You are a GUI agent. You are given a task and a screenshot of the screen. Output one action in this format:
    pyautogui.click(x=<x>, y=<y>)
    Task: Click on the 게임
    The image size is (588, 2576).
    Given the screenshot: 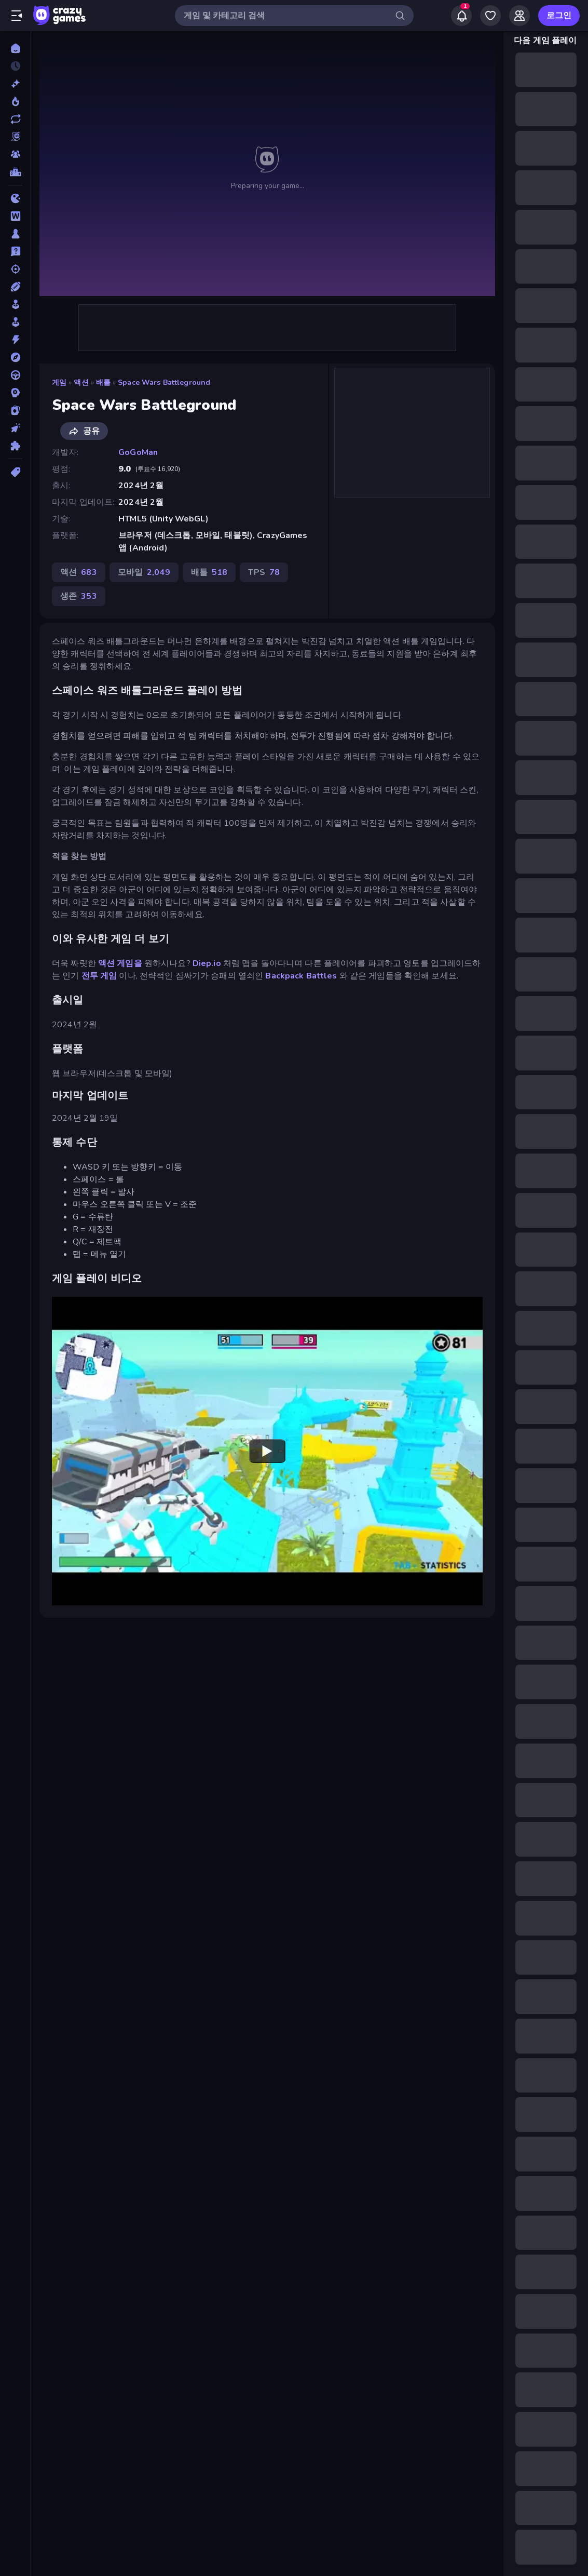 What is the action you would take?
    pyautogui.click(x=59, y=382)
    